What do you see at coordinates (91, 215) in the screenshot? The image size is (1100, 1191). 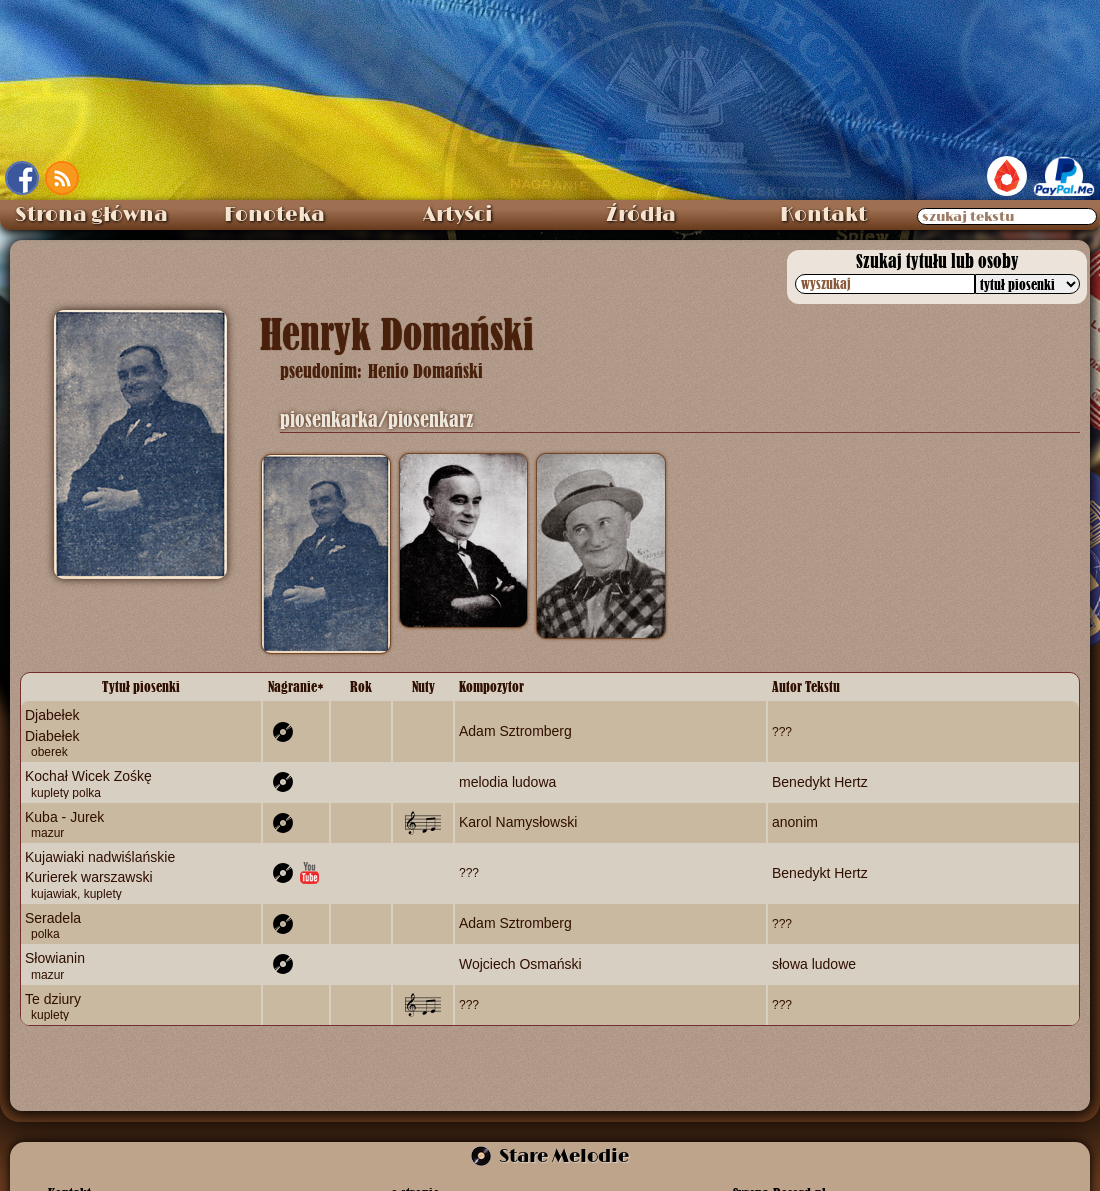 I see `Strona główna [menuitem]` at bounding box center [91, 215].